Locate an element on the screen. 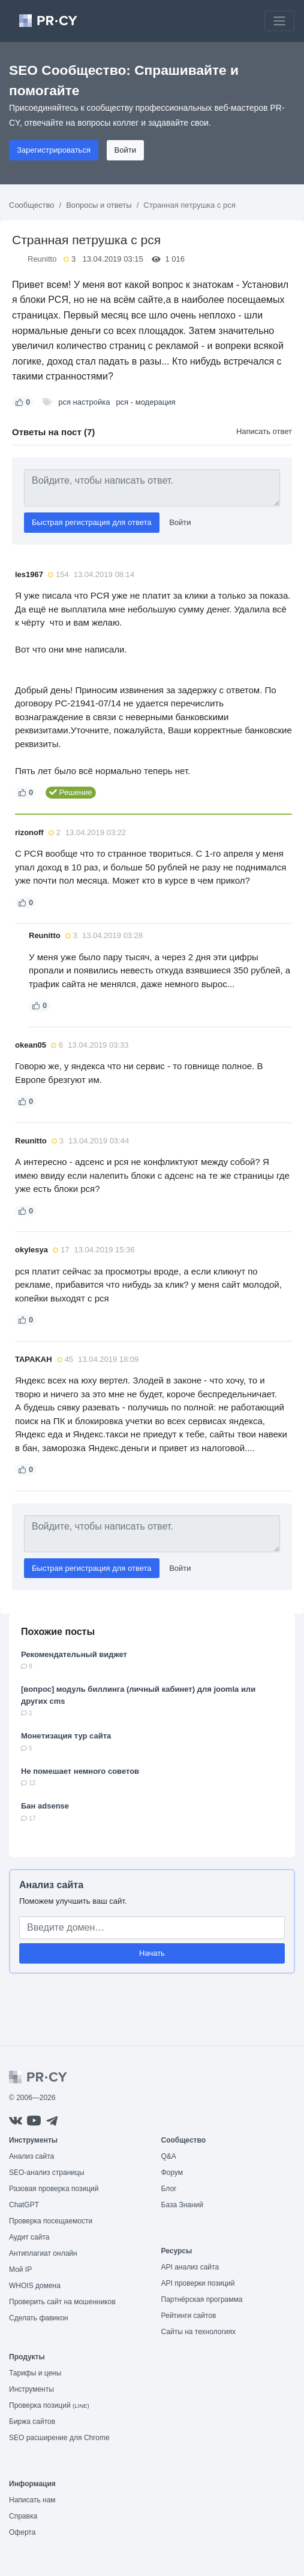 This screenshot has width=304, height=2576. Блог is located at coordinates (169, 2188).